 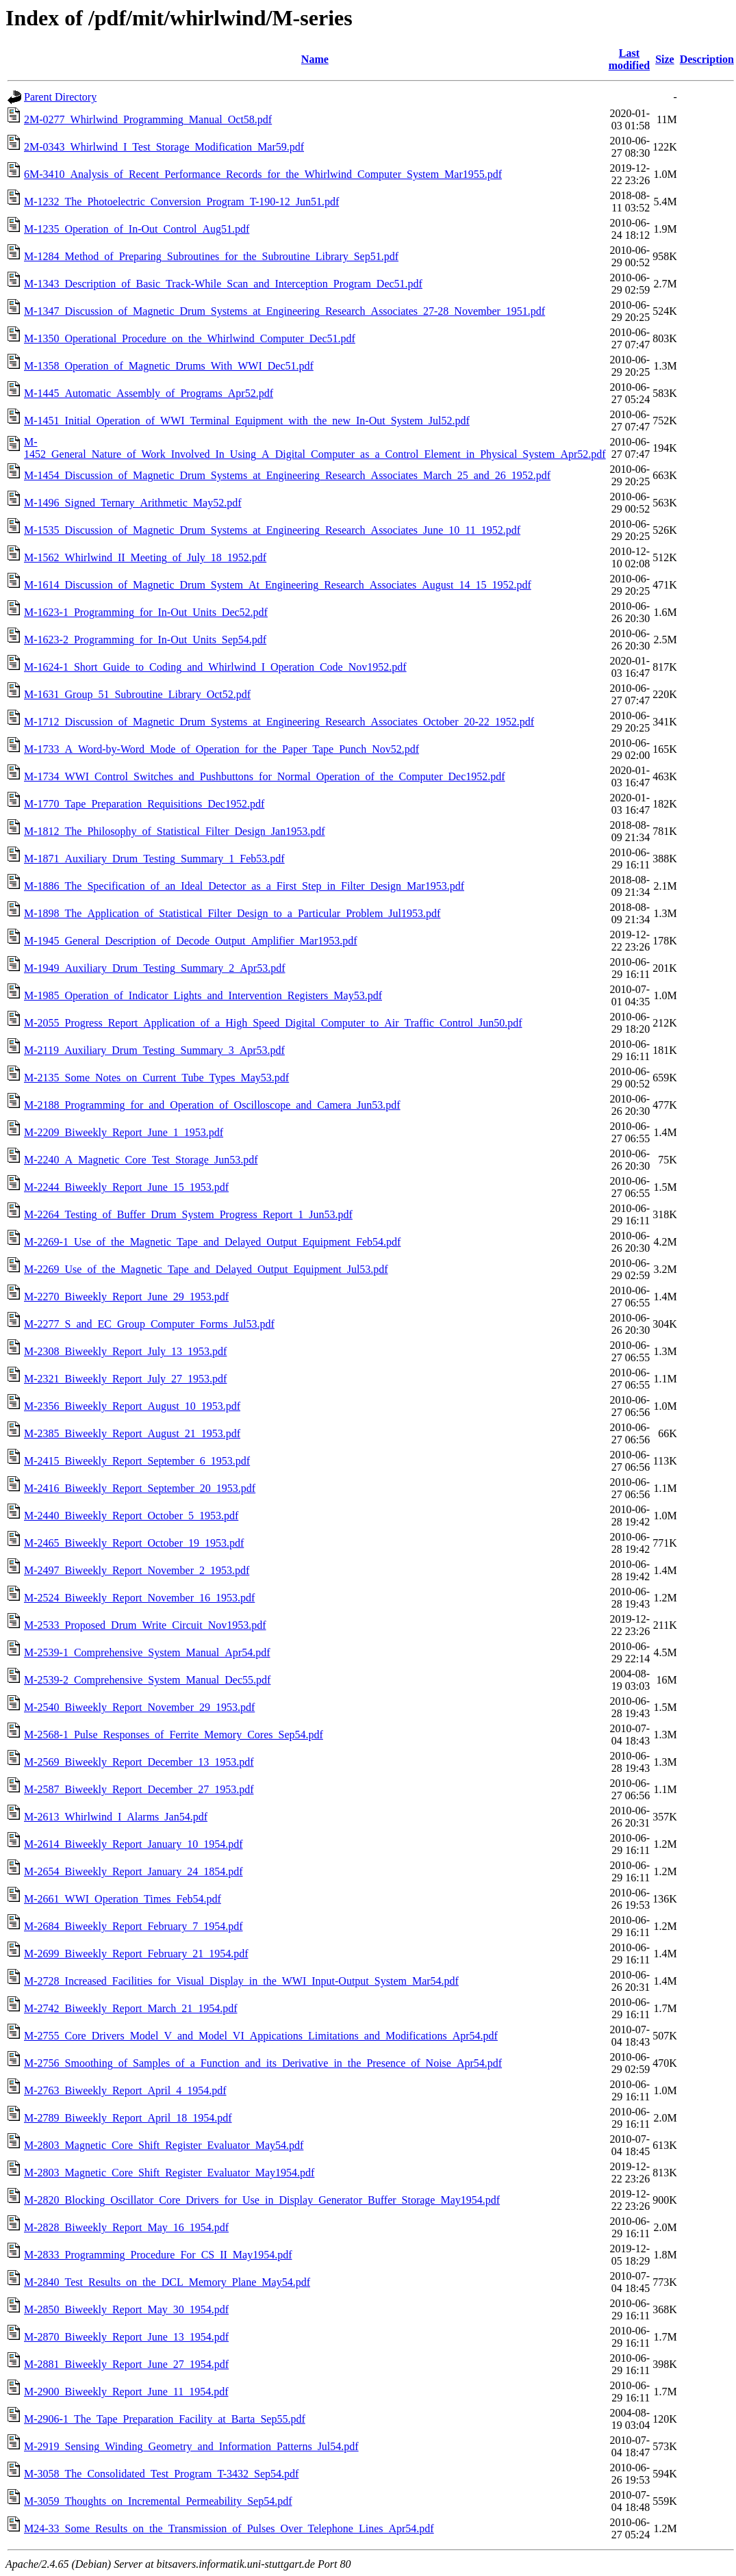 I want to click on M-1770_Tape_Preparation_Requisitions_Dec1952.pdf, so click(x=144, y=804).